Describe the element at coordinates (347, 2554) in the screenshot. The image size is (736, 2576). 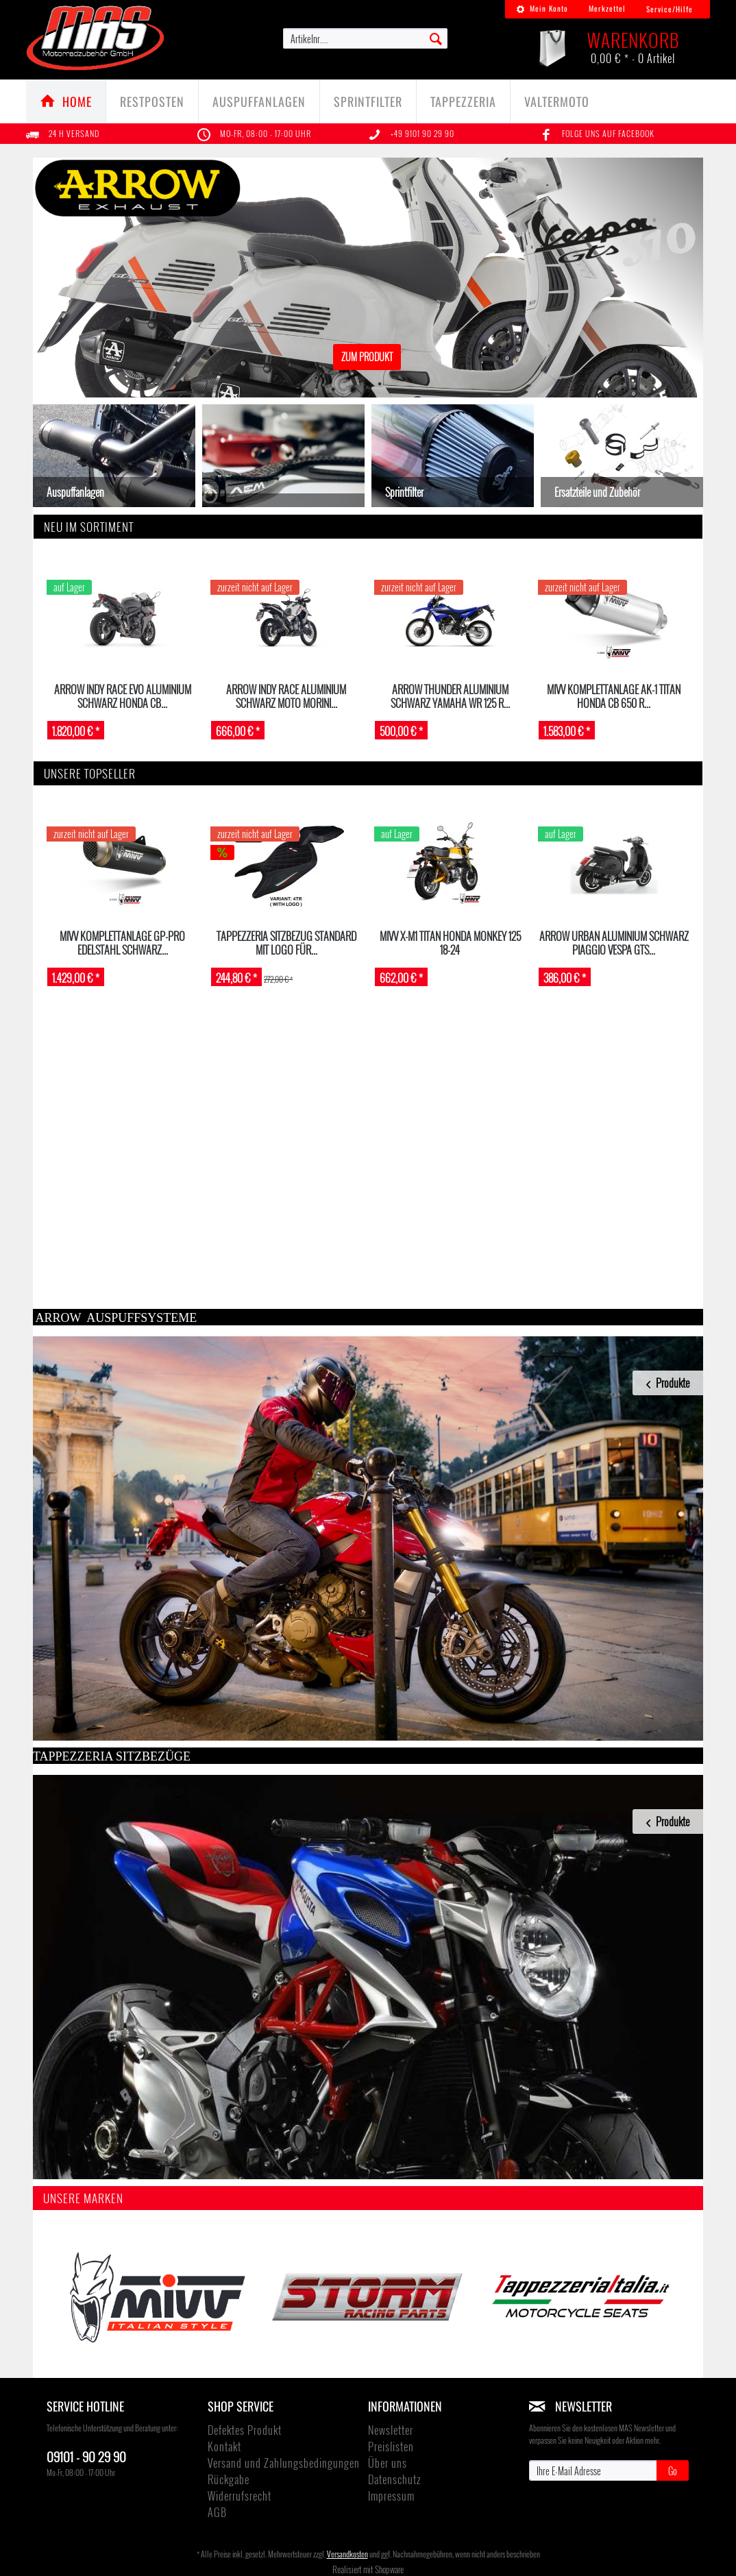
I see `Versandkosten` at that location.